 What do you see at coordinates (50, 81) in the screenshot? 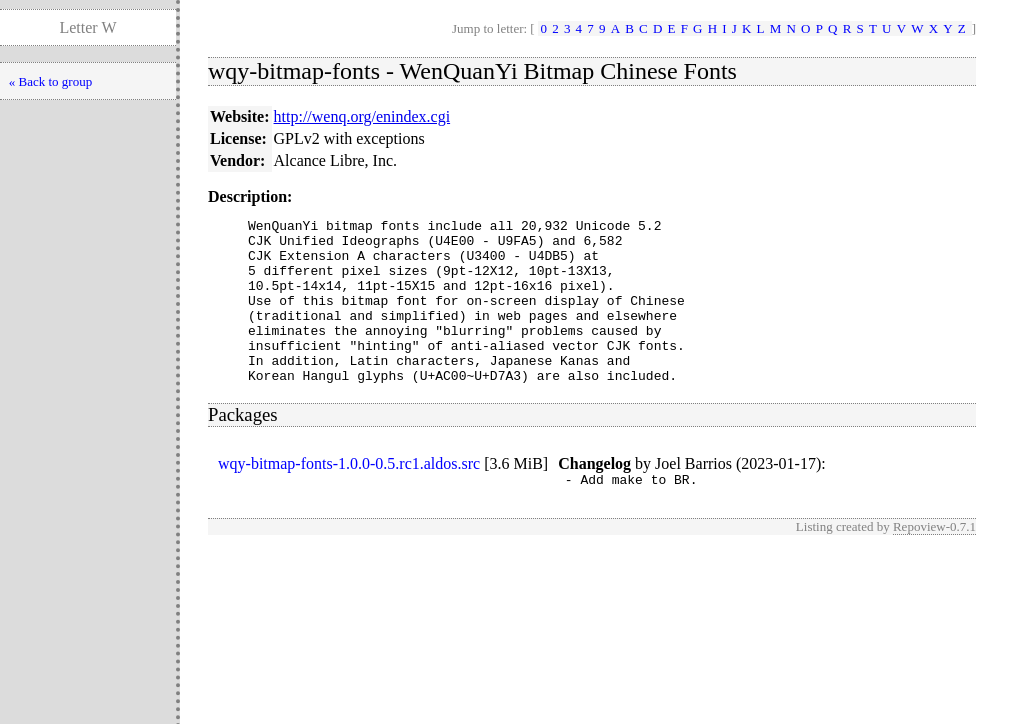
I see `« Back to group` at bounding box center [50, 81].